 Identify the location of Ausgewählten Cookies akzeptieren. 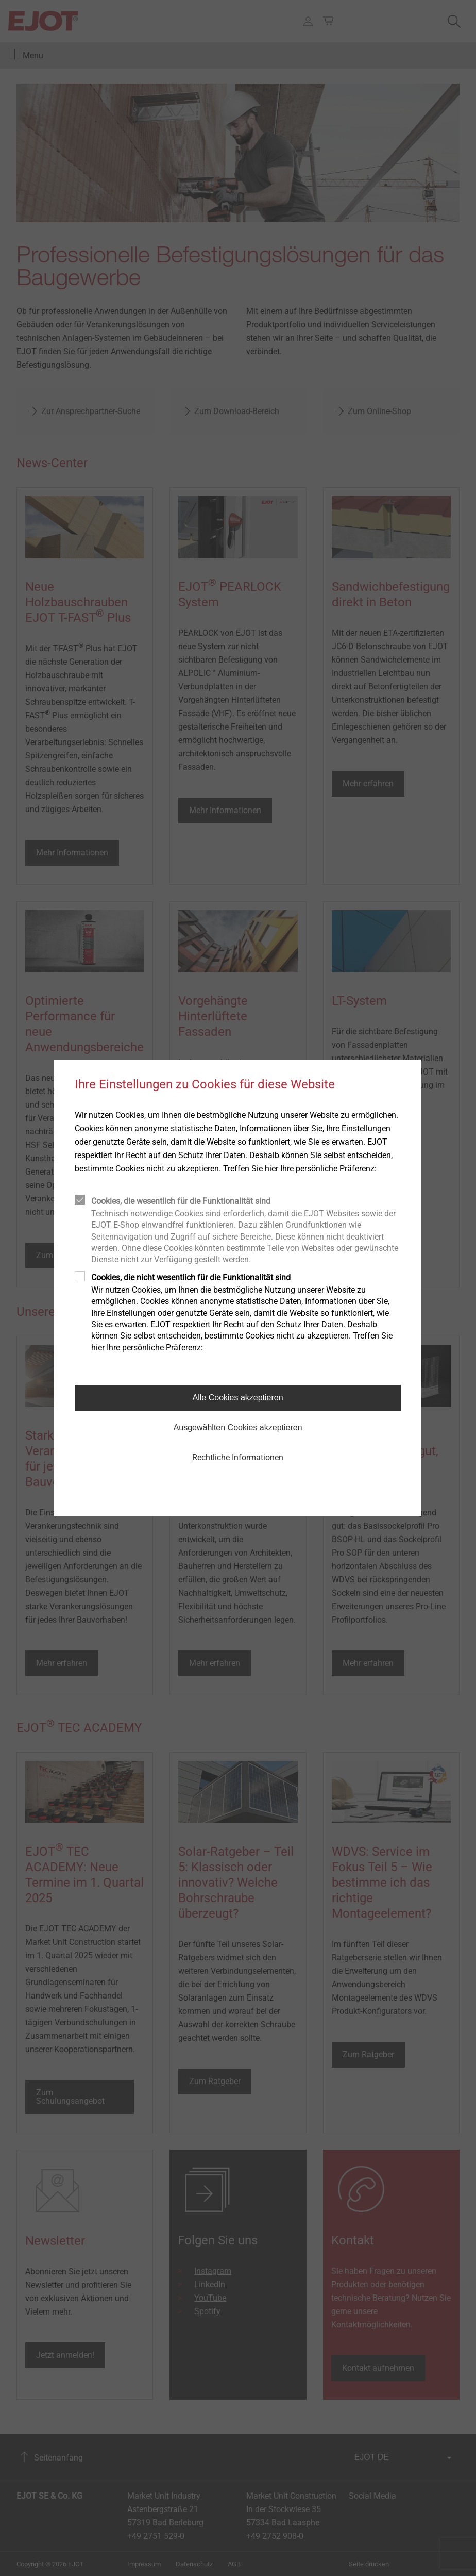
(238, 1427).